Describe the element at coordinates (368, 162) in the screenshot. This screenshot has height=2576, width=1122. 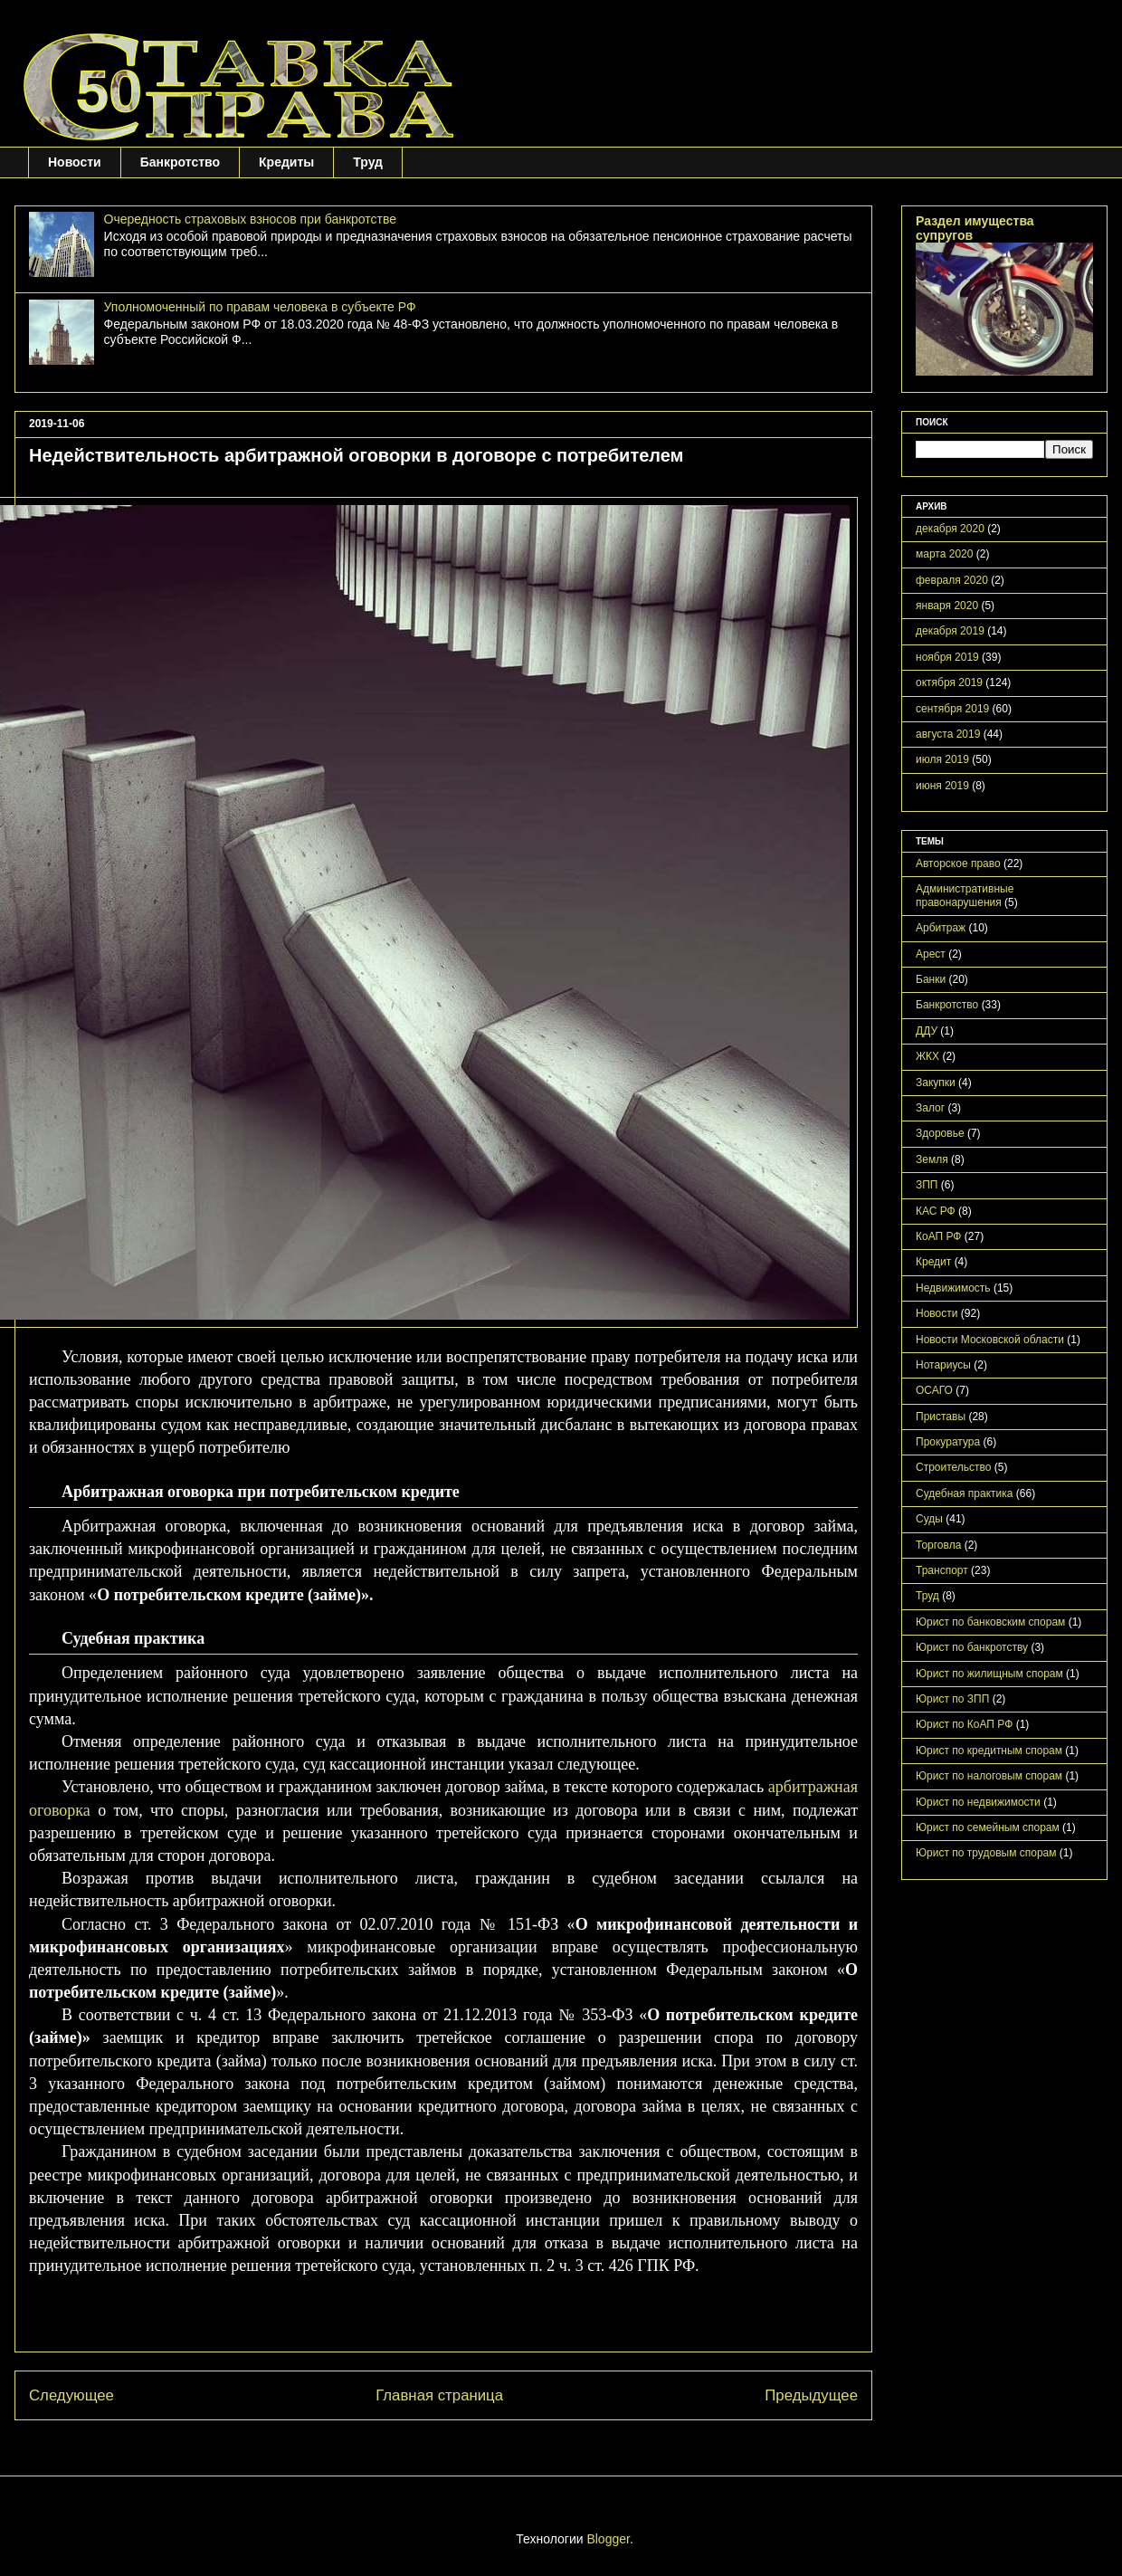
I see `Труд` at that location.